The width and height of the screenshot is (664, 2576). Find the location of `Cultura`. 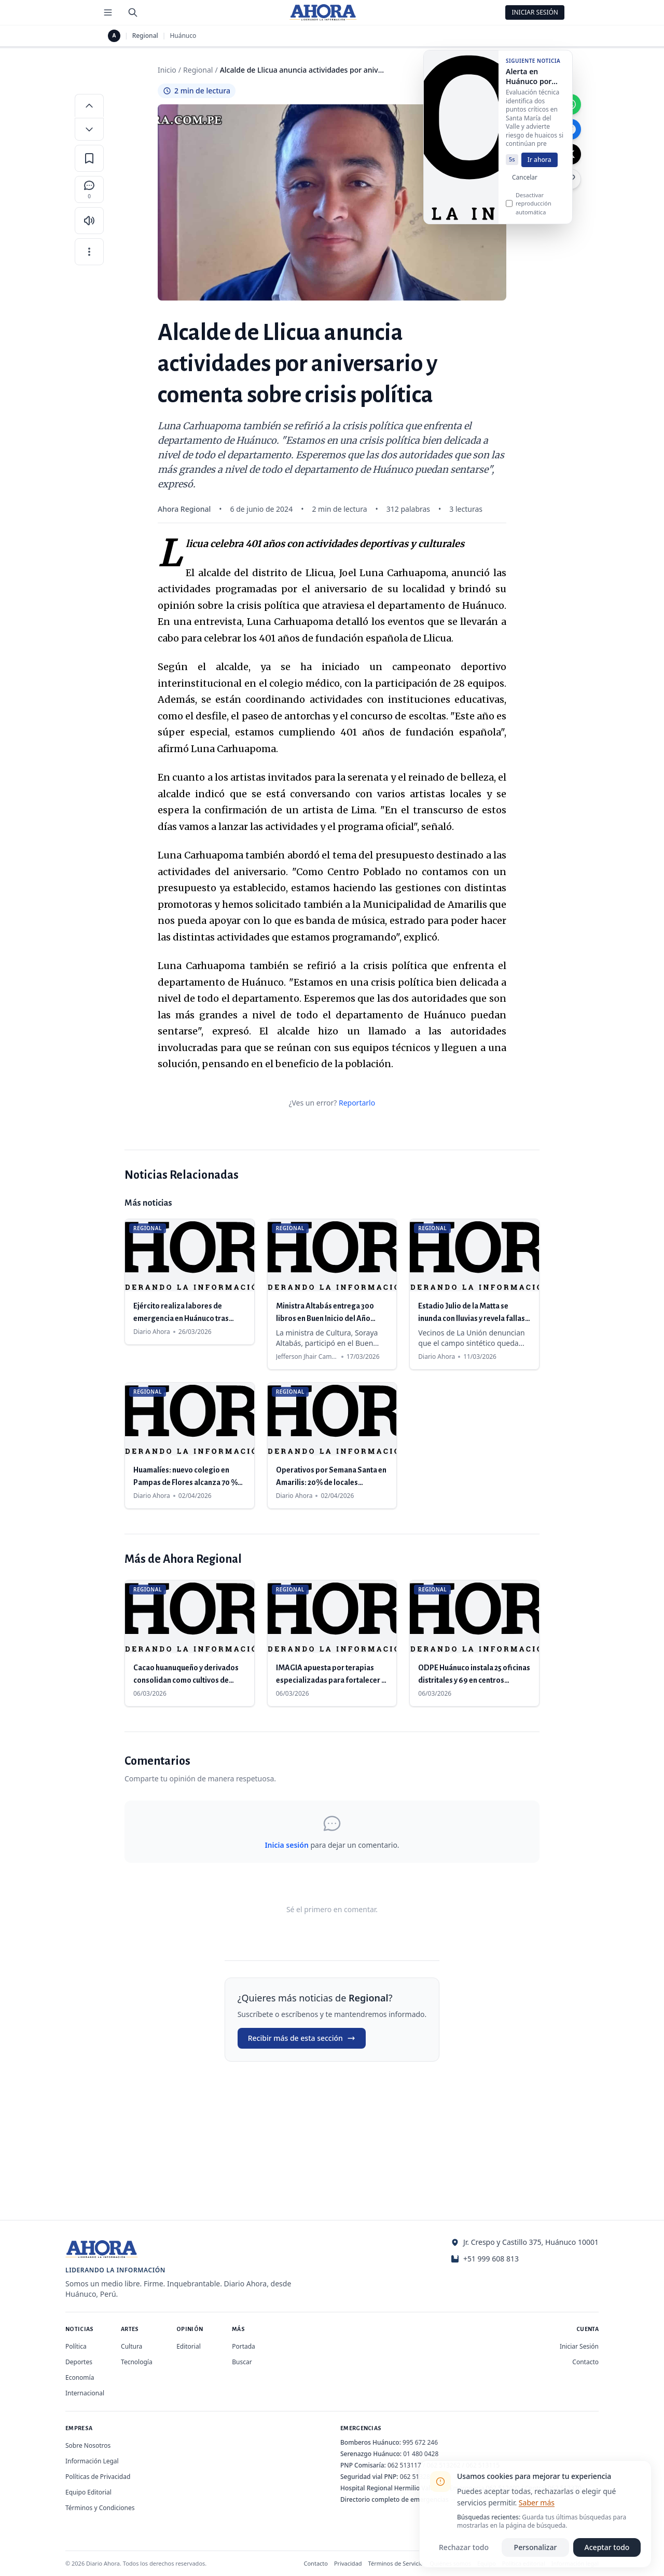

Cultura is located at coordinates (131, 2346).